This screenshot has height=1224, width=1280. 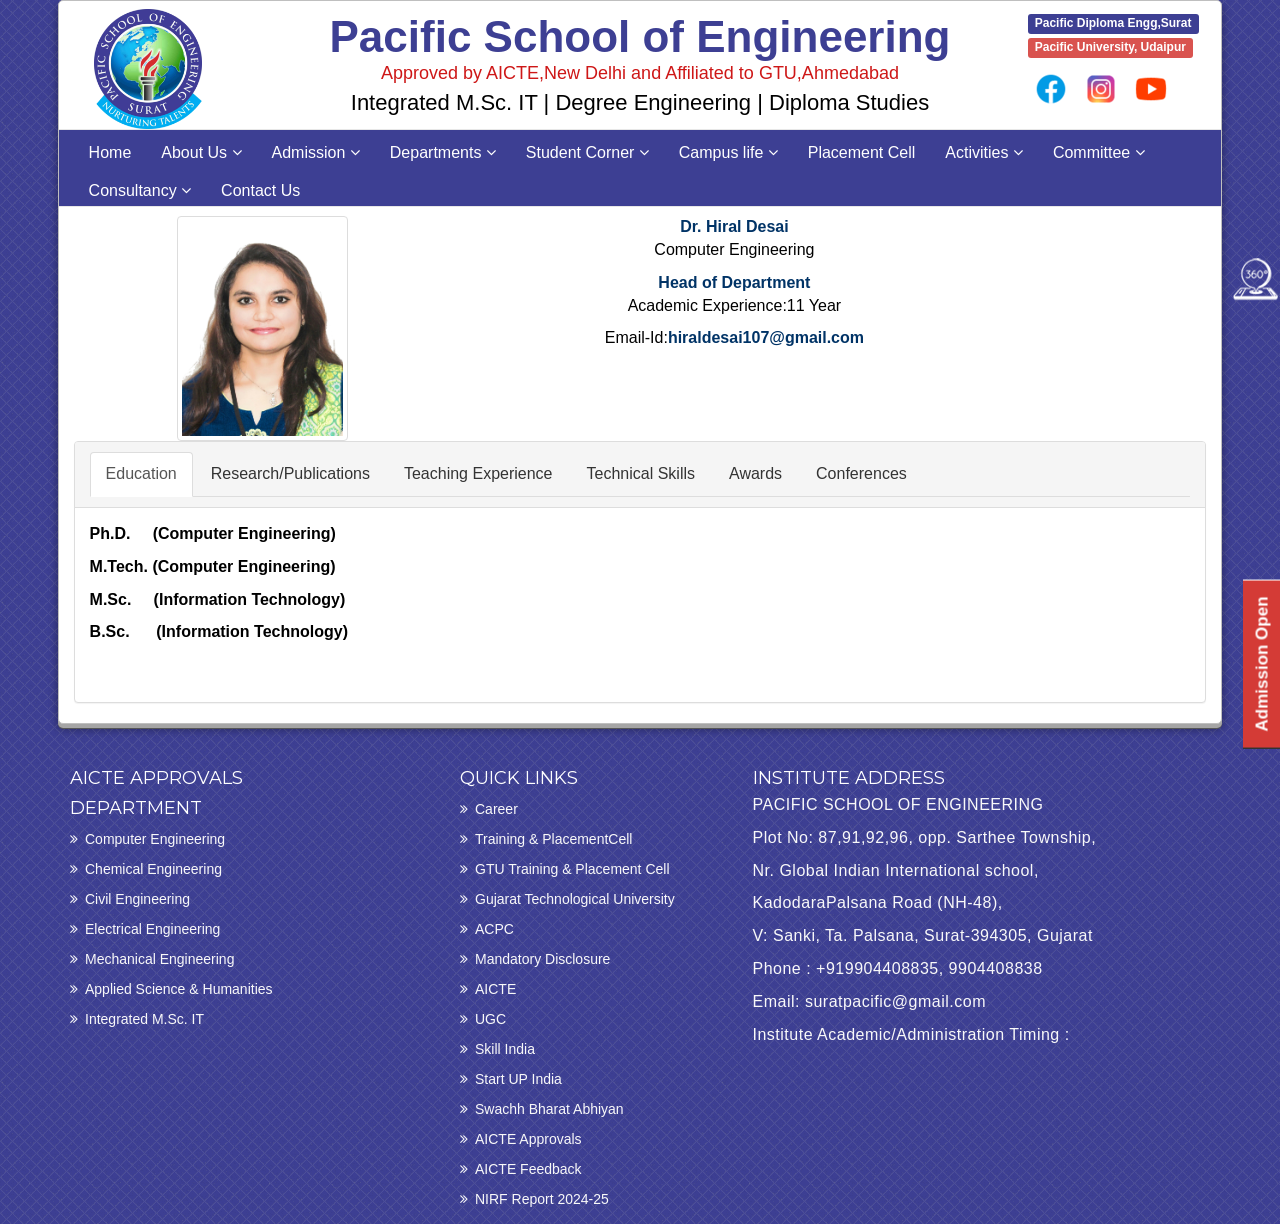 I want to click on Admission, so click(x=316, y=152).